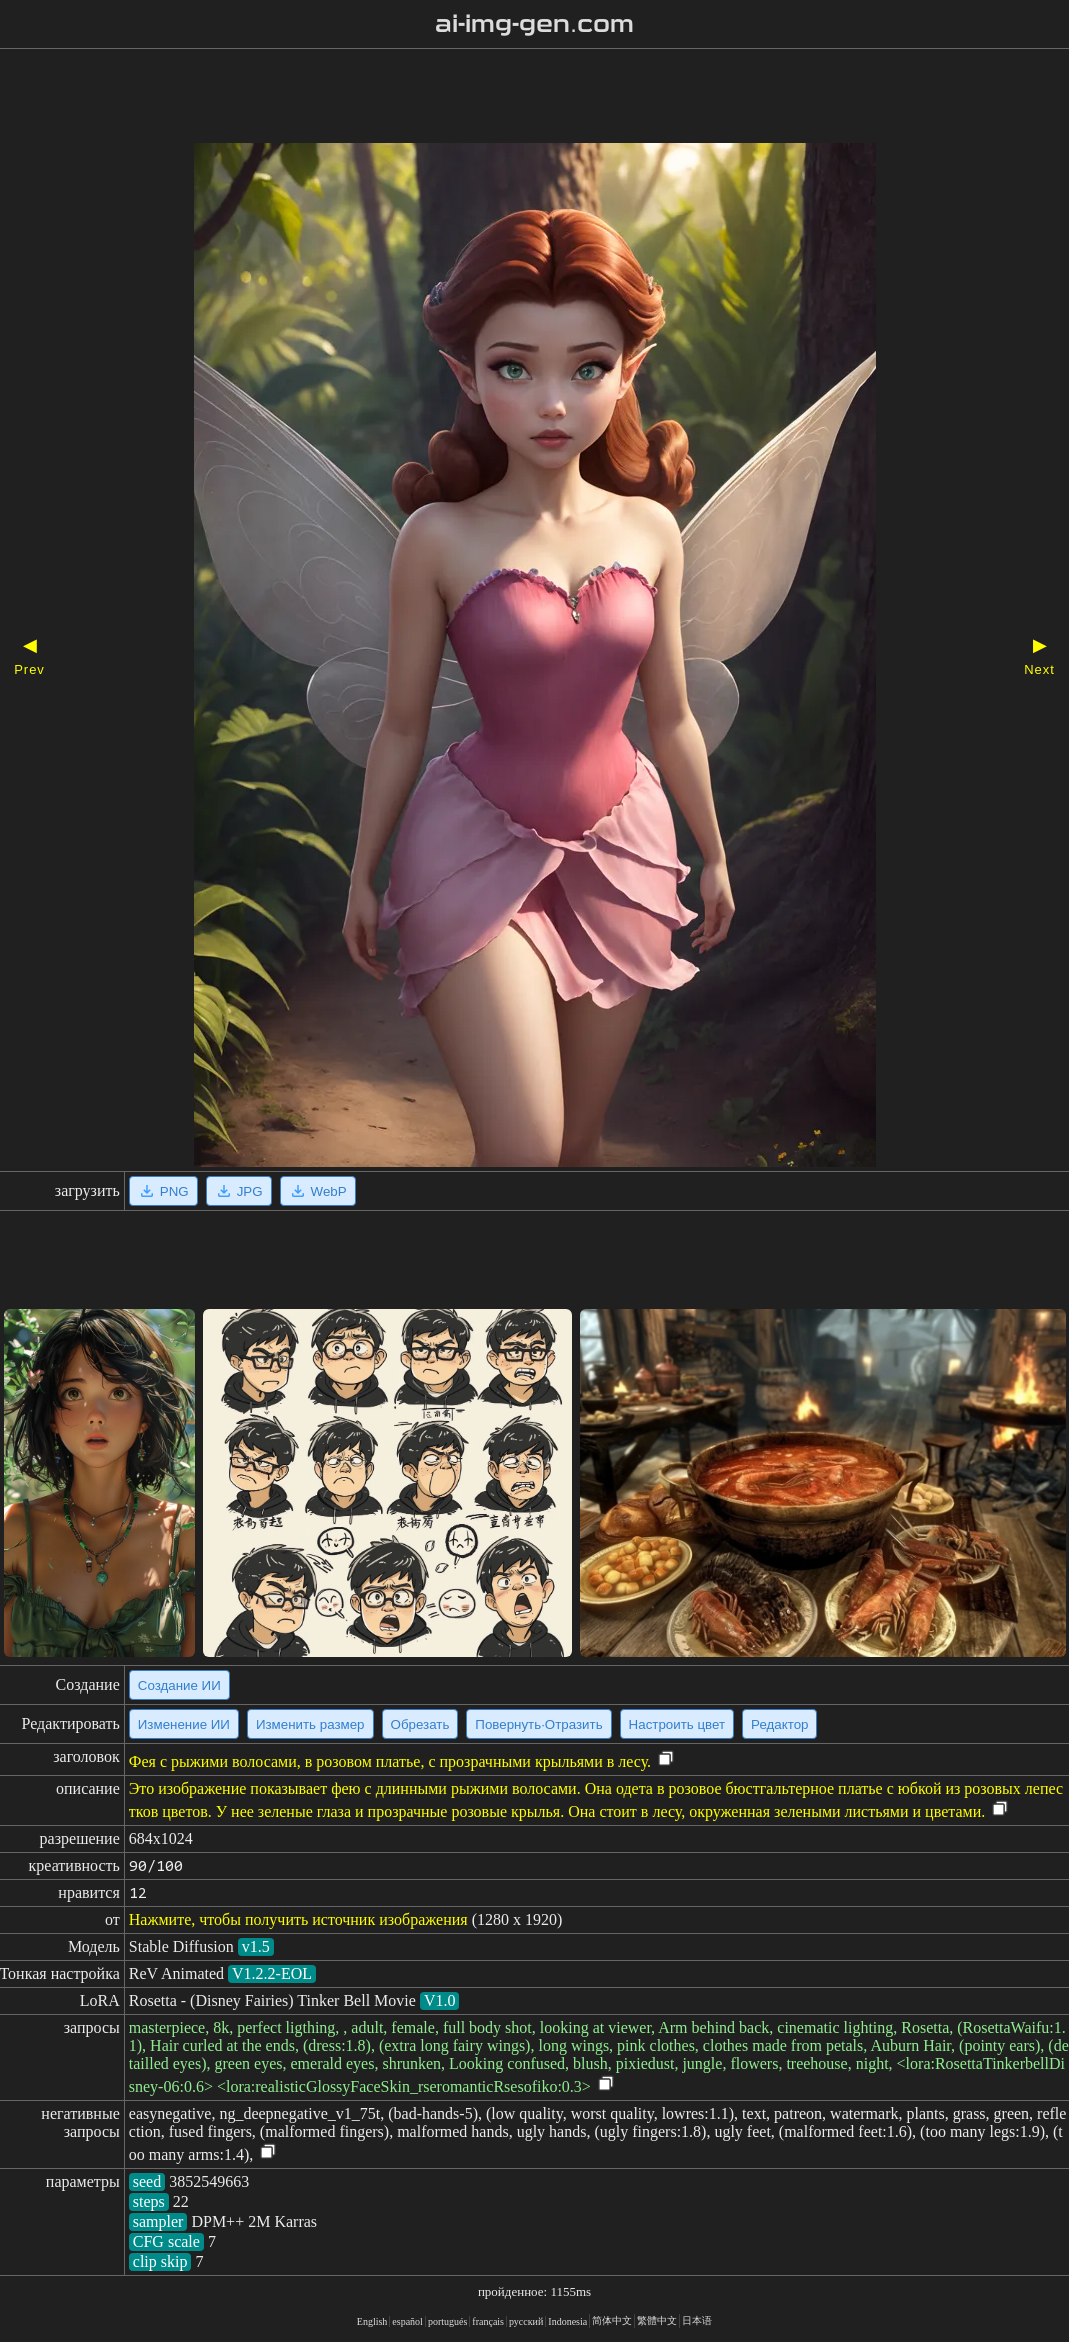  What do you see at coordinates (488, 2321) in the screenshot?
I see `français` at bounding box center [488, 2321].